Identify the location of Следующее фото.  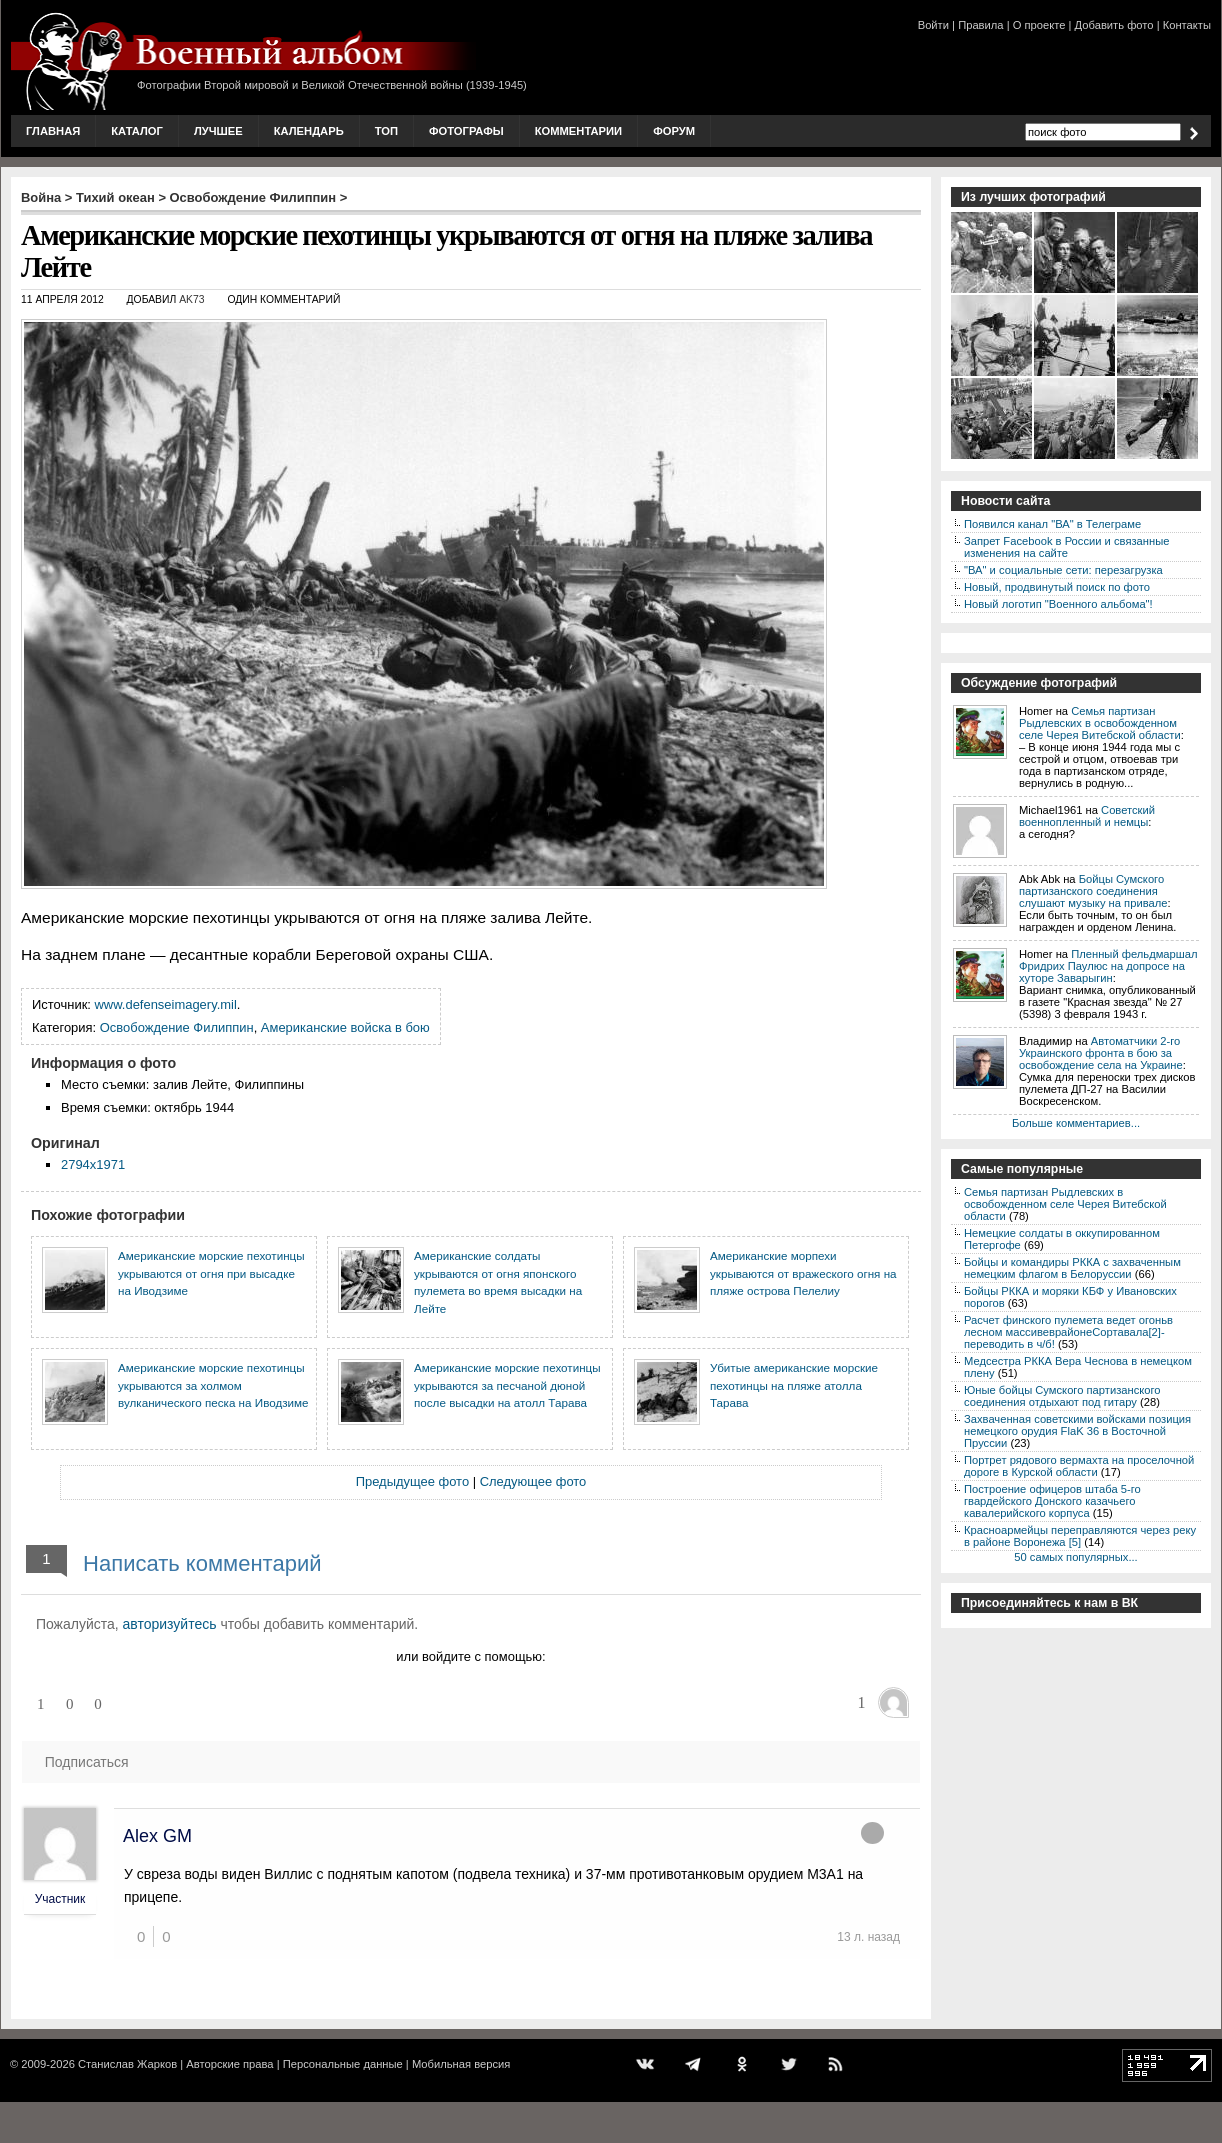
(533, 1481).